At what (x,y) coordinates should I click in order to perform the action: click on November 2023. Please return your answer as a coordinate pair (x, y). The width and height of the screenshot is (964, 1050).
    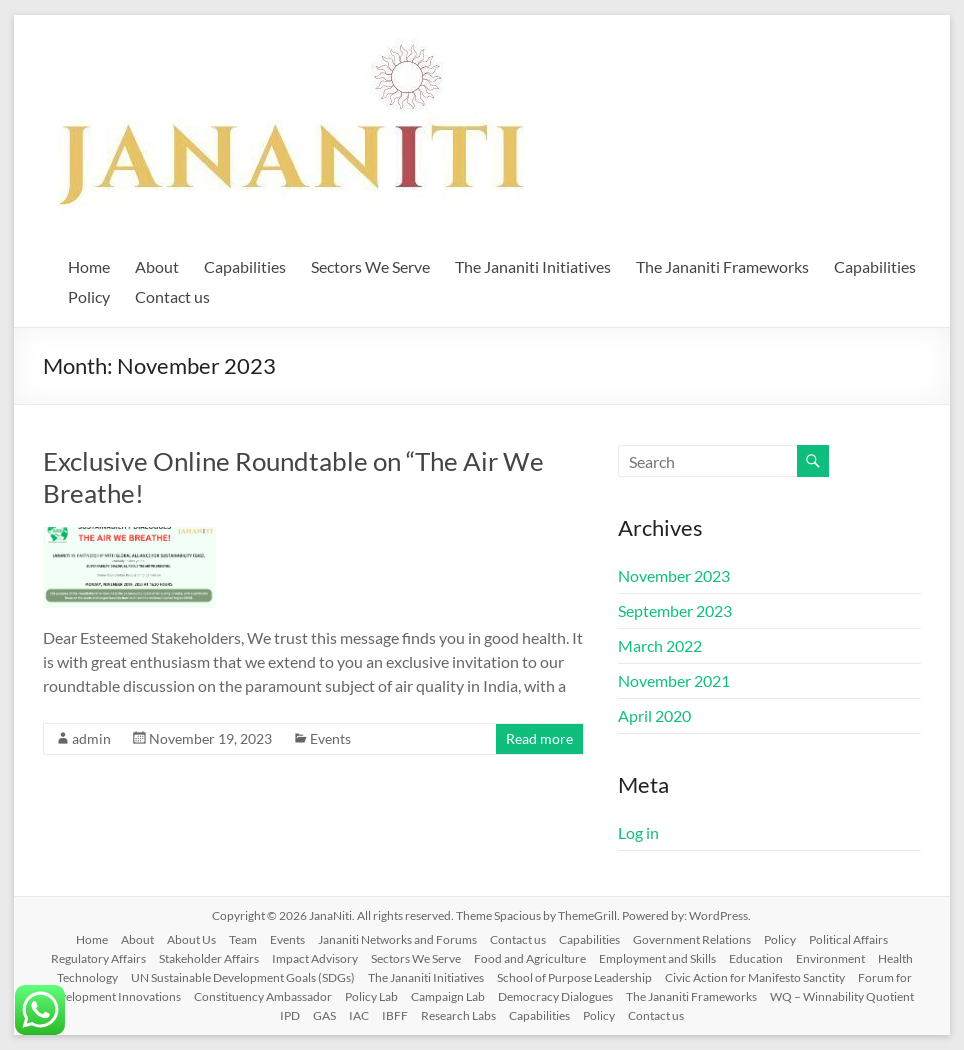
    Looking at the image, I should click on (674, 575).